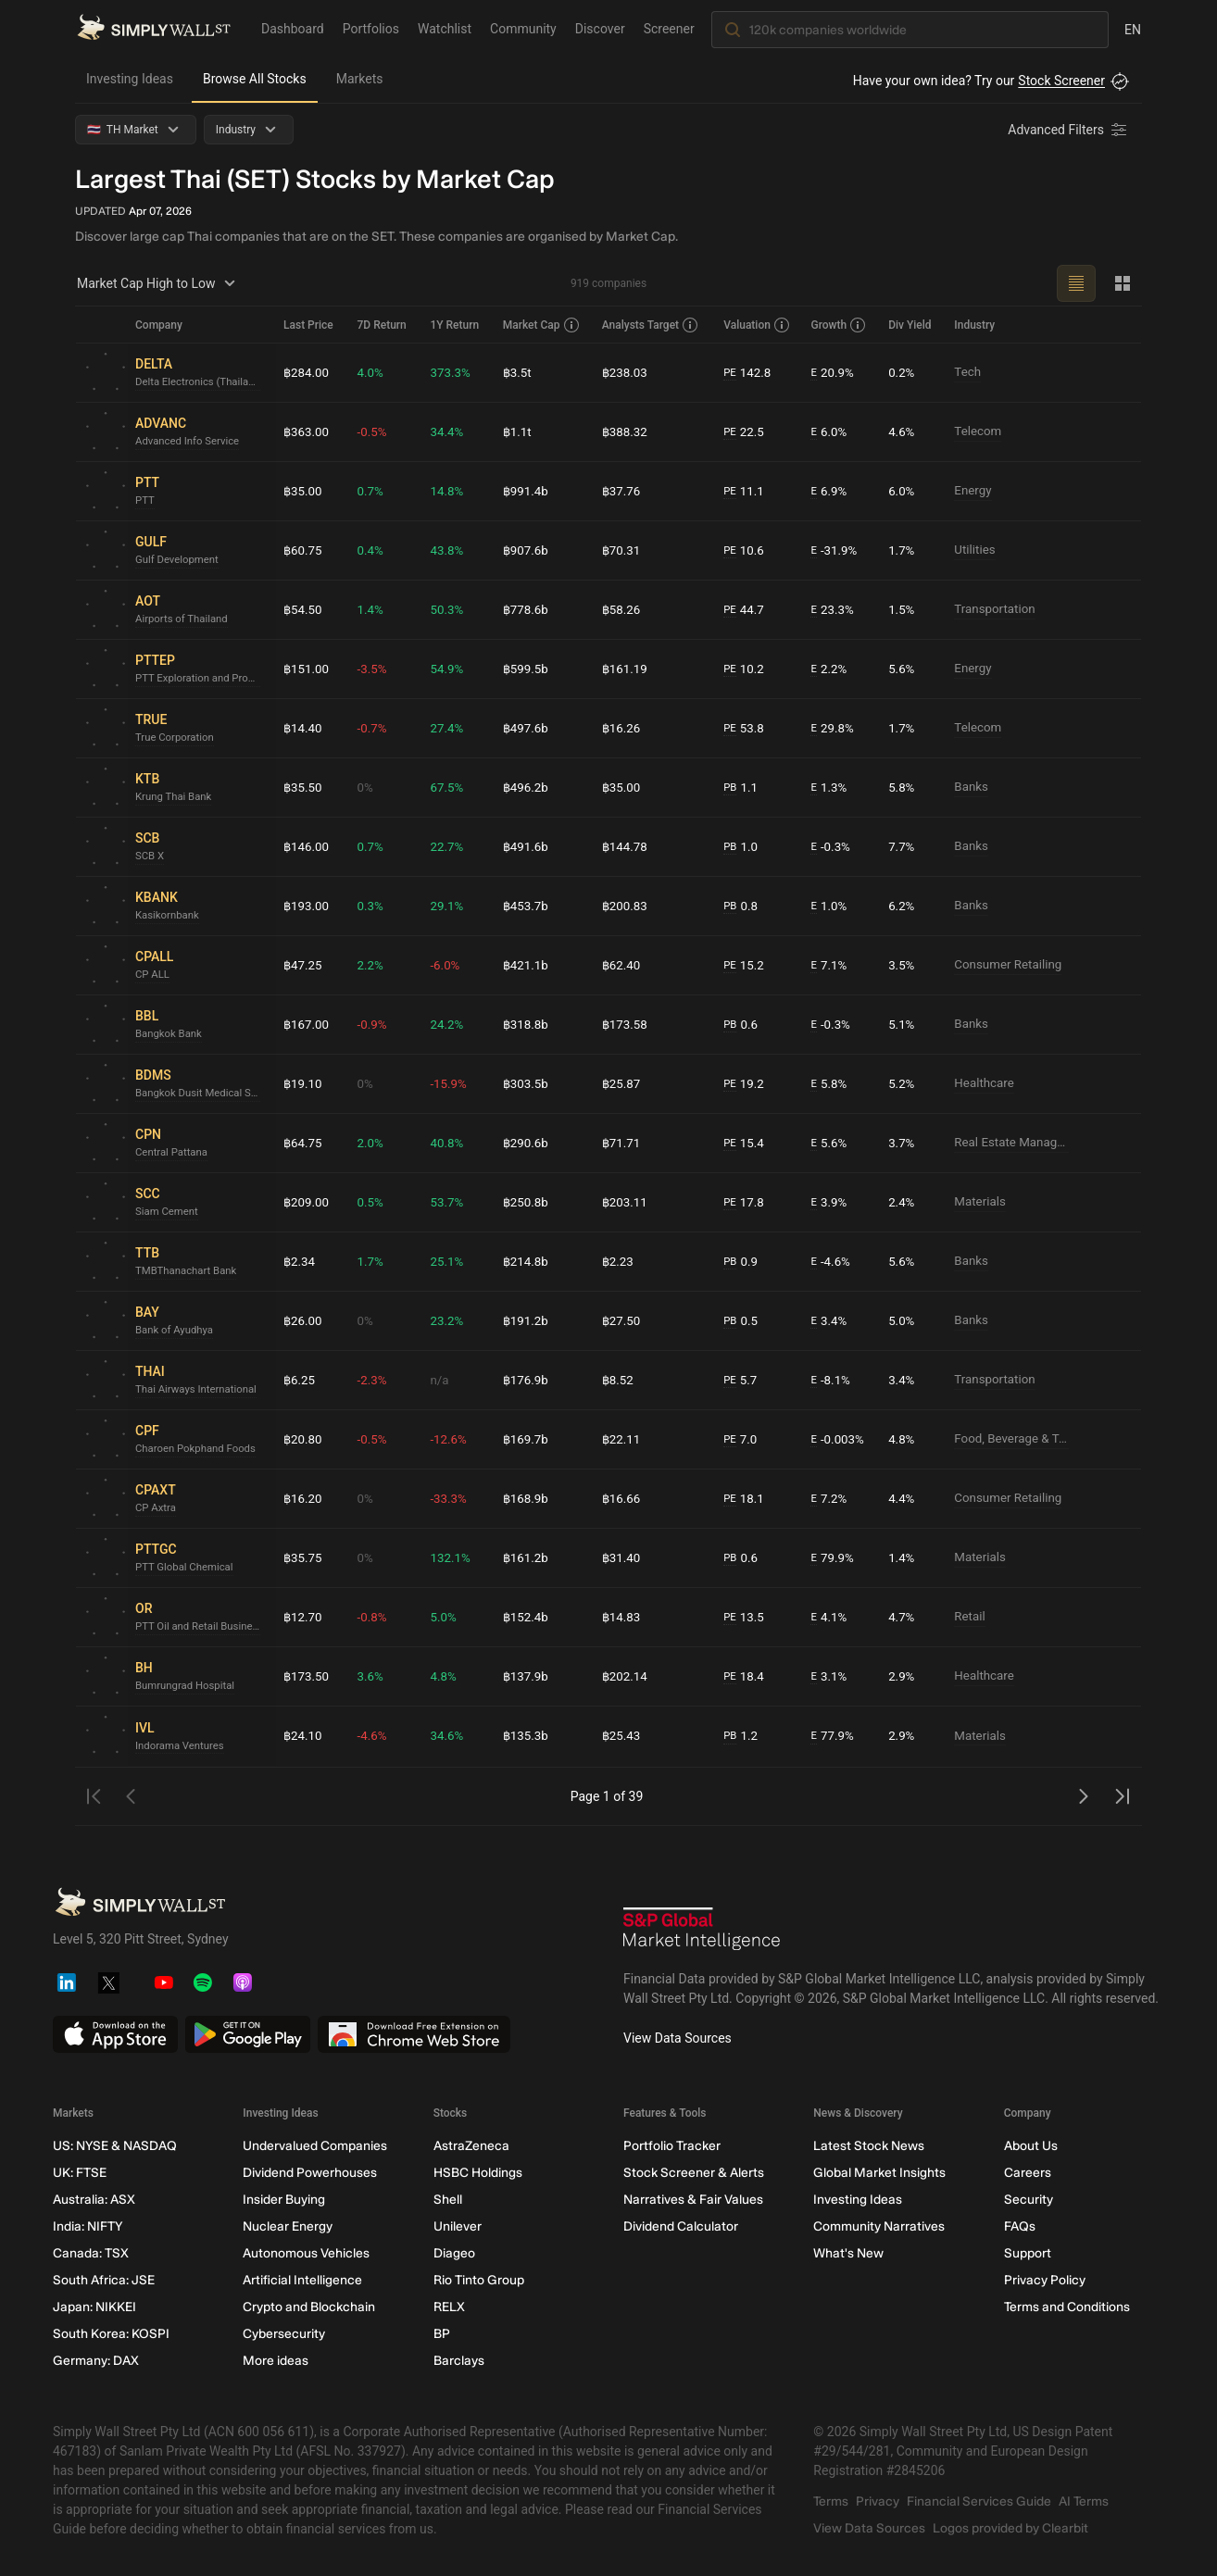 This screenshot has height=2576, width=1217. What do you see at coordinates (621, 1142) in the screenshot?
I see `฿71.71` at bounding box center [621, 1142].